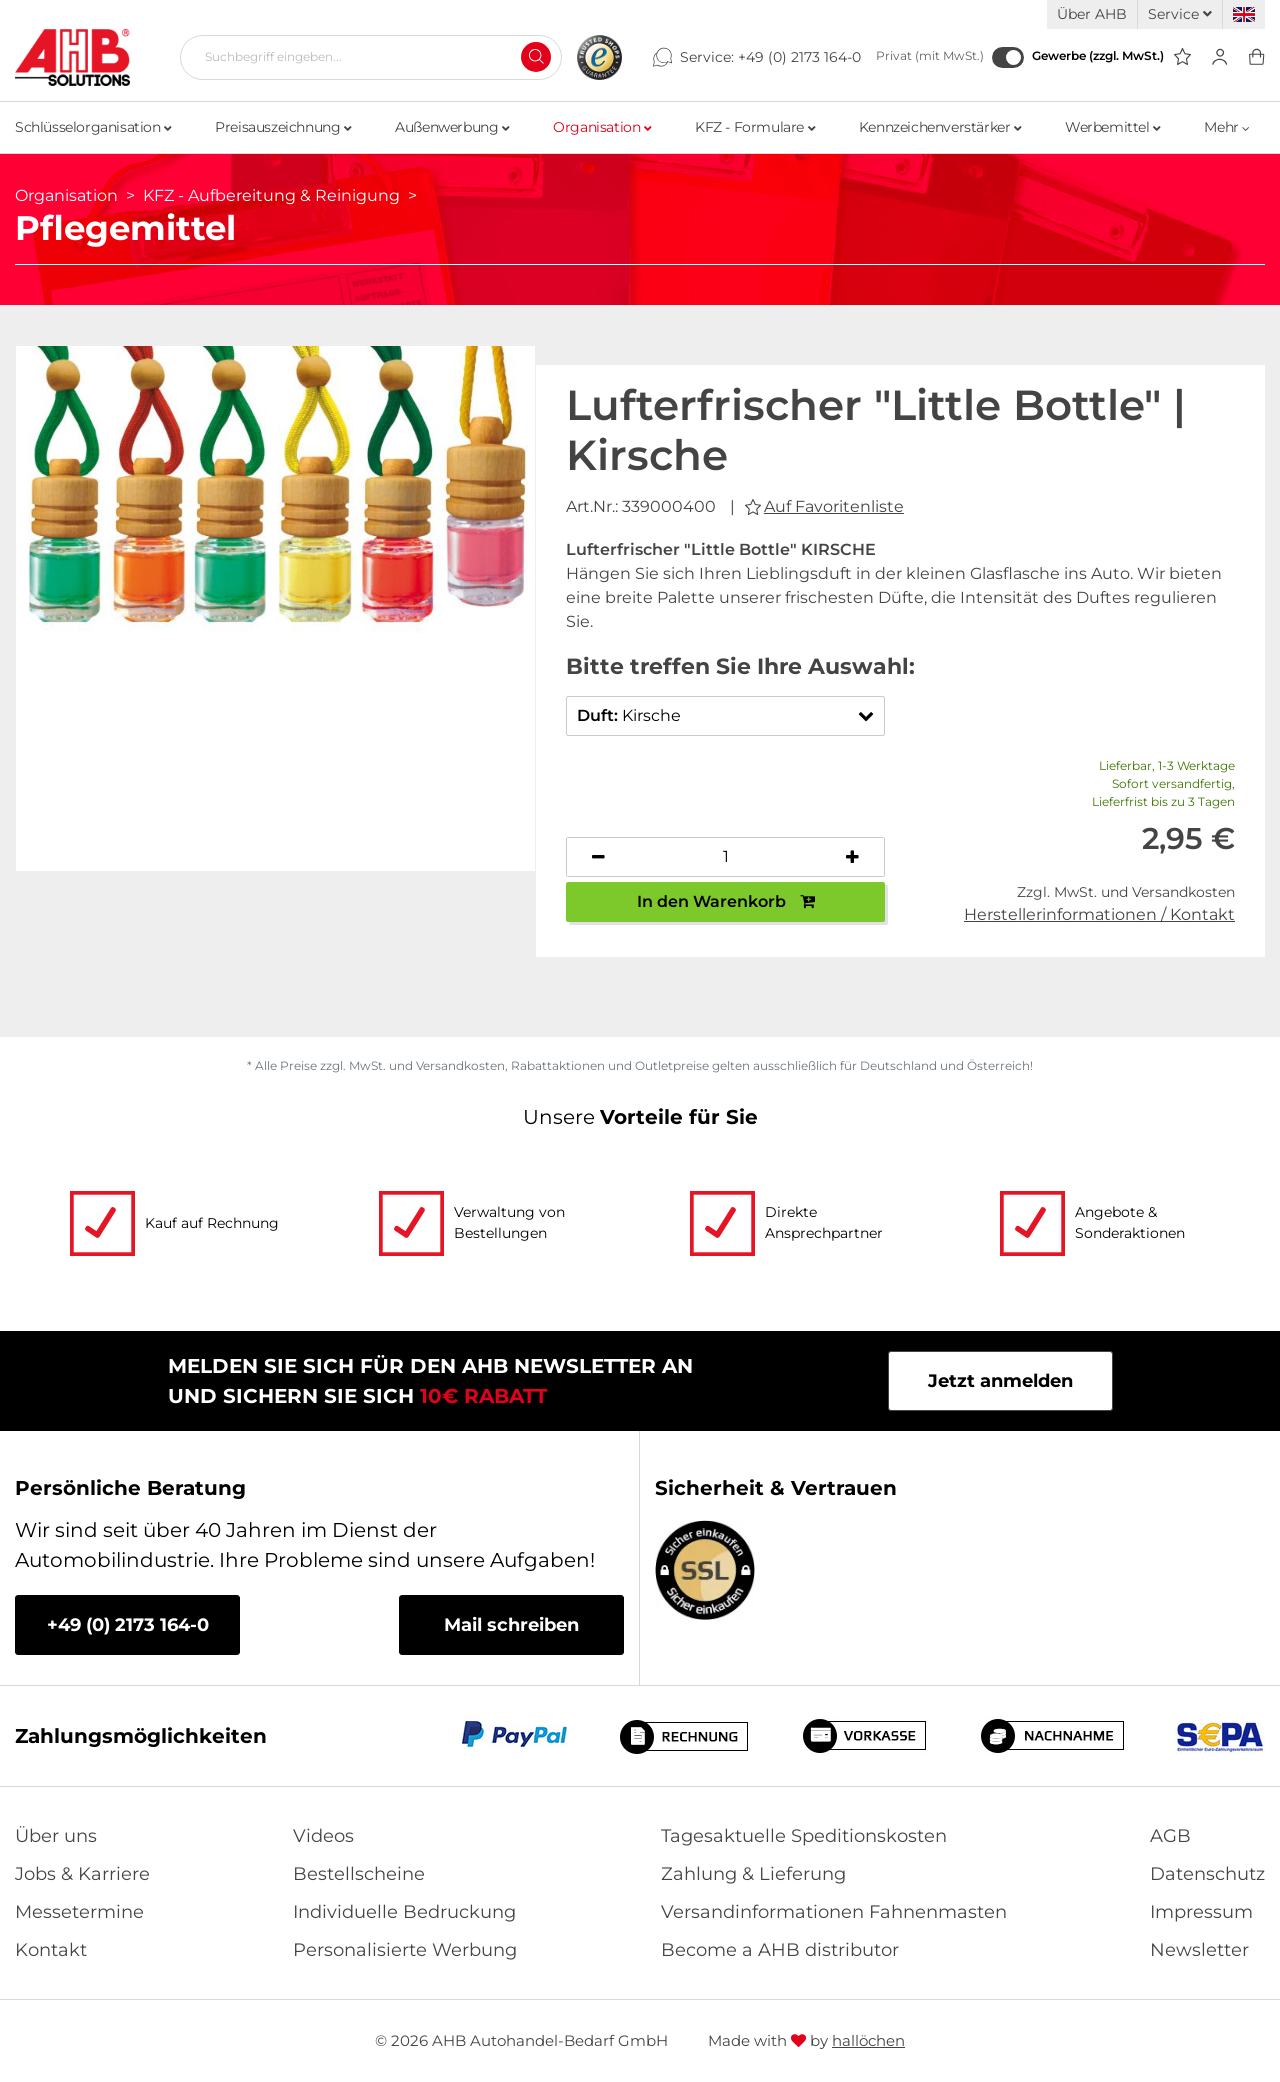 The height and width of the screenshot is (2082, 1280). What do you see at coordinates (780, 1950) in the screenshot?
I see `Become a AHB distributor` at bounding box center [780, 1950].